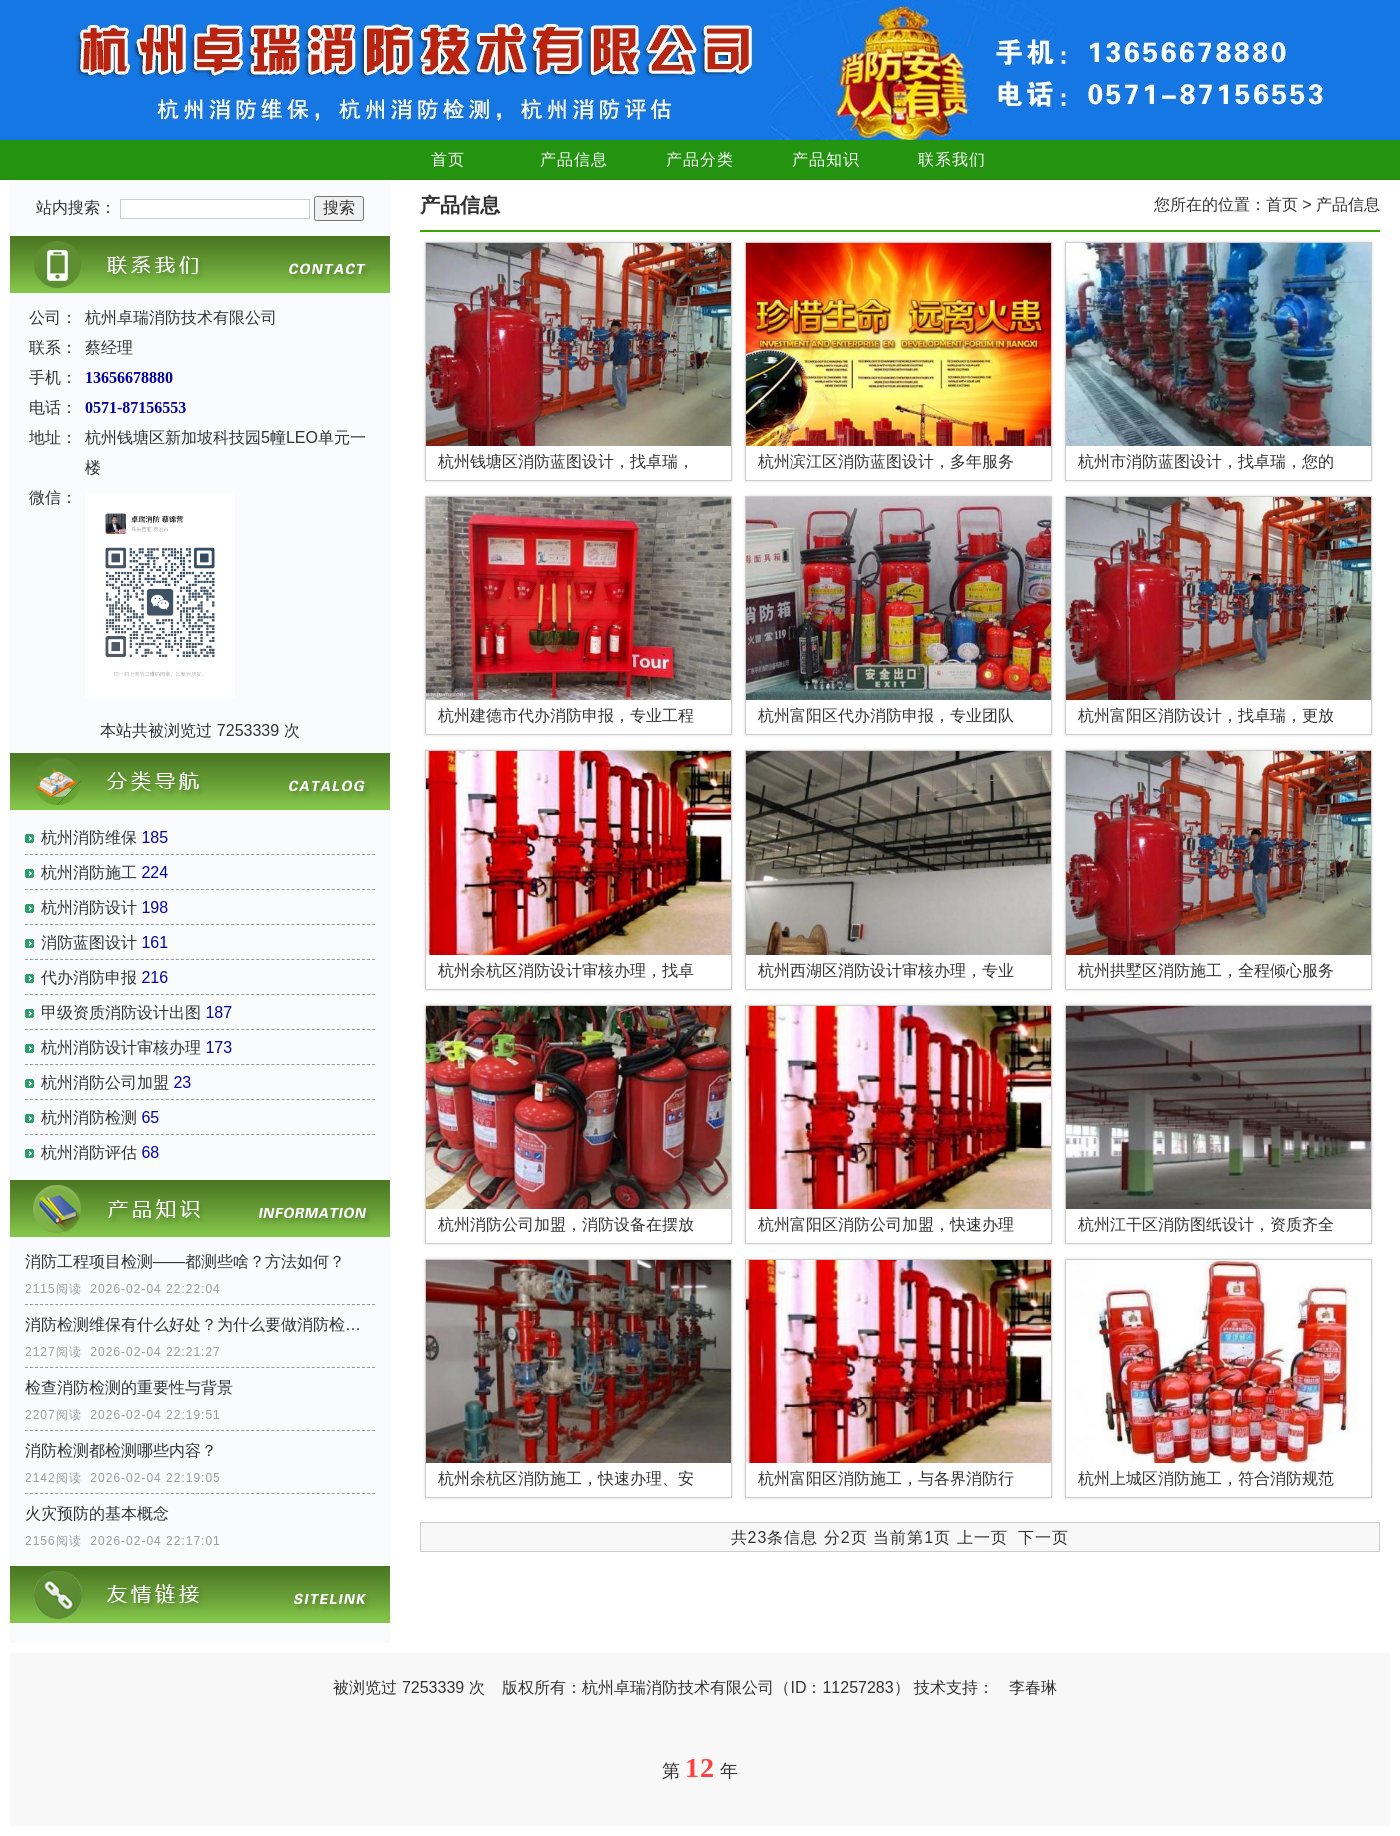 This screenshot has height=1836, width=1400. What do you see at coordinates (1033, 1687) in the screenshot?
I see `李春琳` at bounding box center [1033, 1687].